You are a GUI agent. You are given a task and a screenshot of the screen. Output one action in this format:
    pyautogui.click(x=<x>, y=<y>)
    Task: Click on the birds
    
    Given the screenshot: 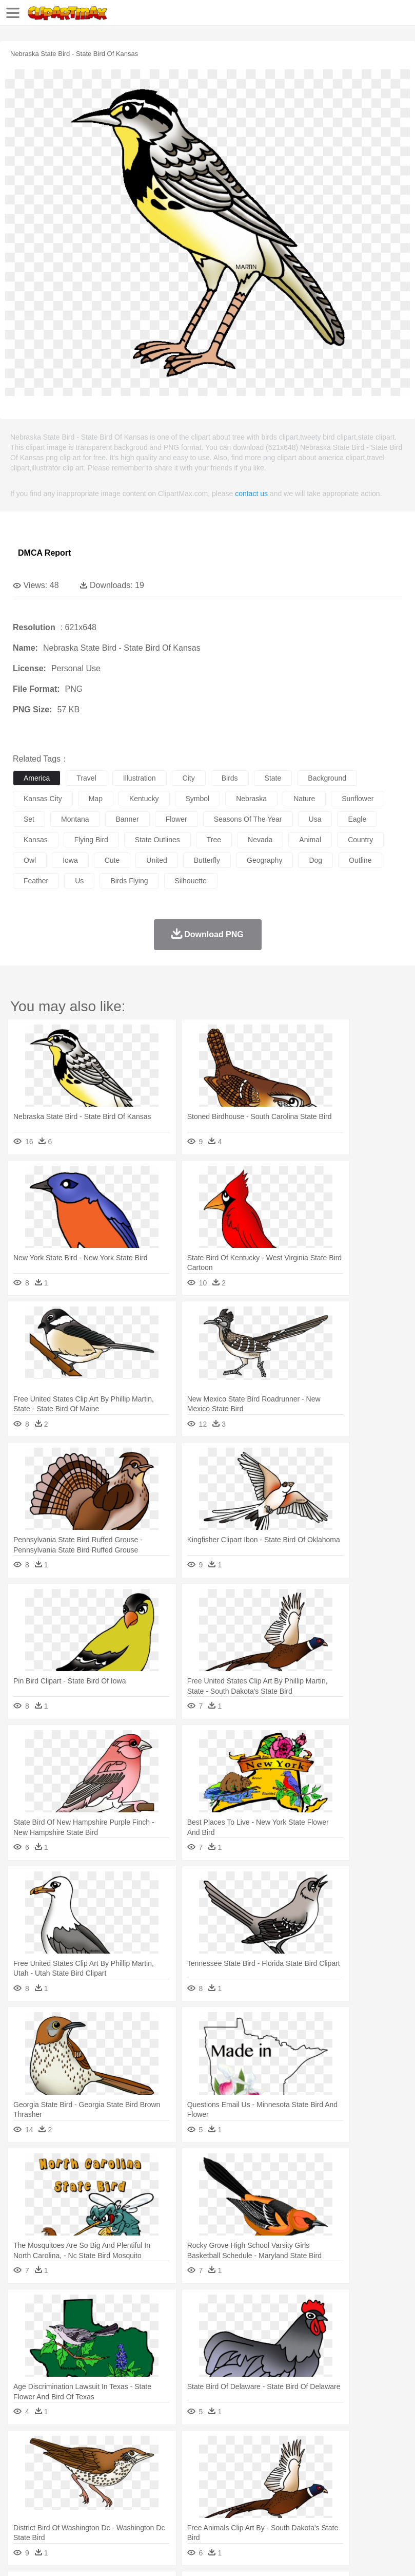 What is the action you would take?
    pyautogui.click(x=230, y=778)
    